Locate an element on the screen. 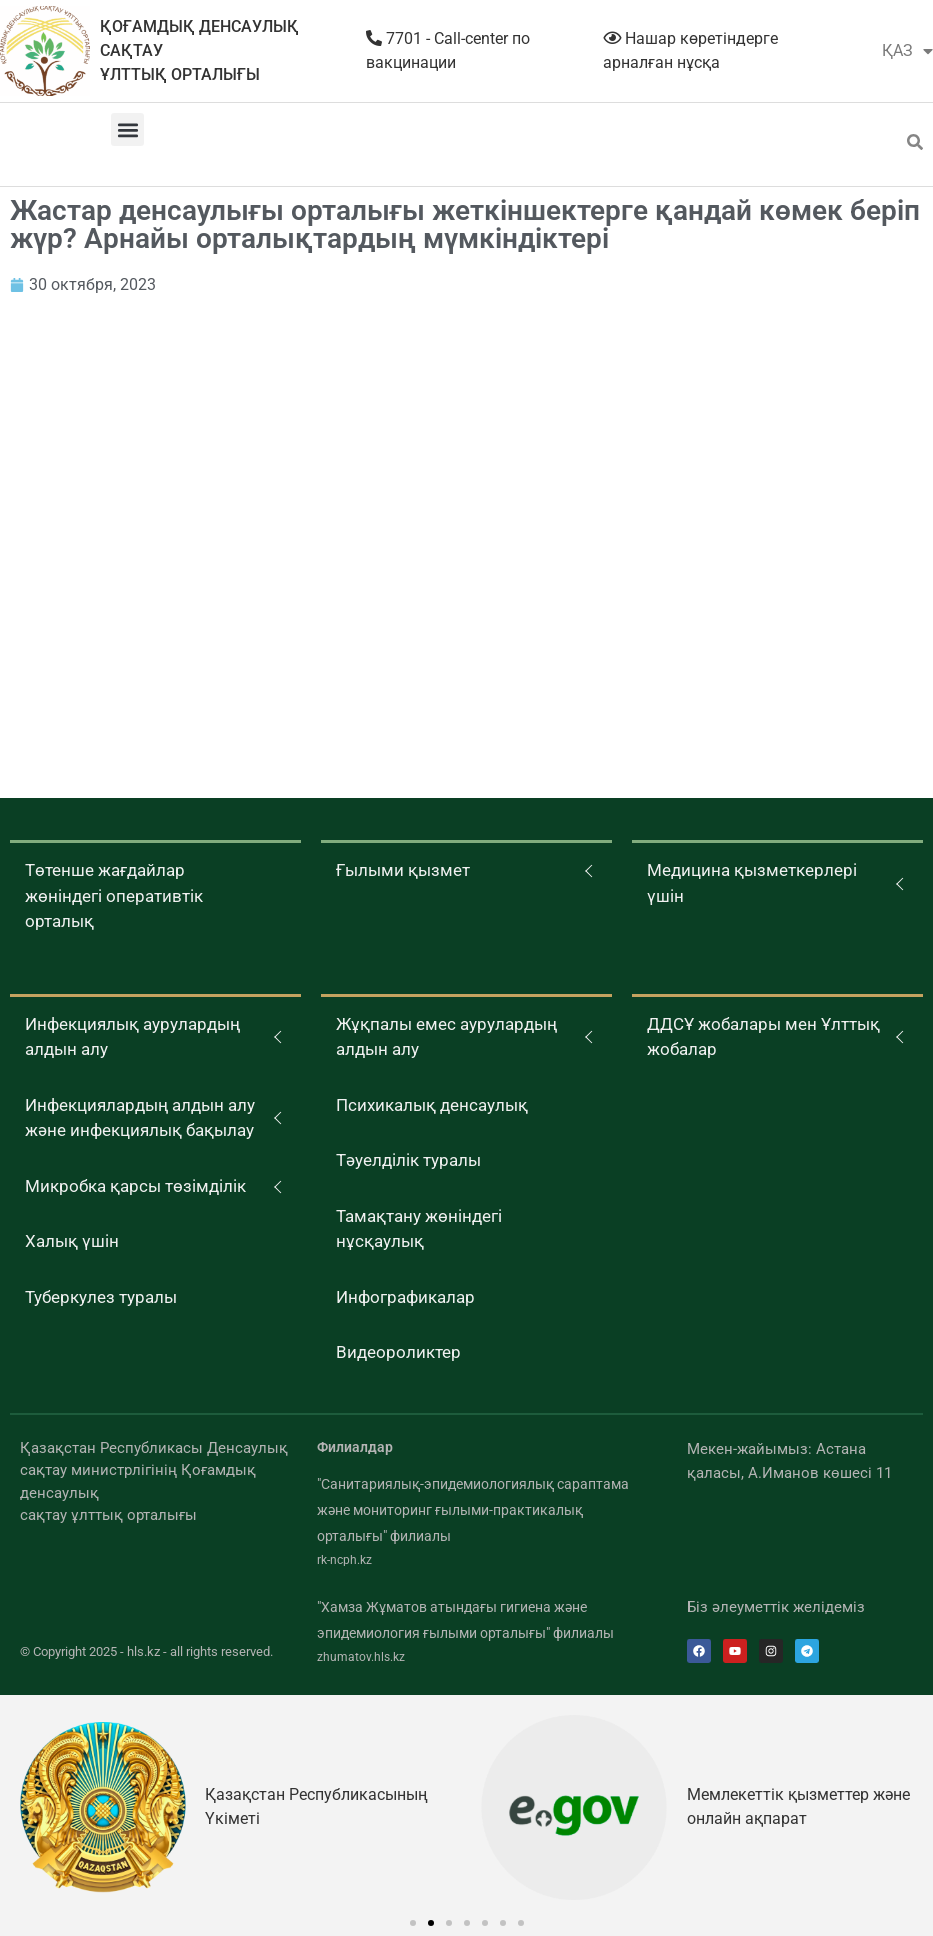  Инфекциялық аурулардың алдын алу is located at coordinates (132, 1037).